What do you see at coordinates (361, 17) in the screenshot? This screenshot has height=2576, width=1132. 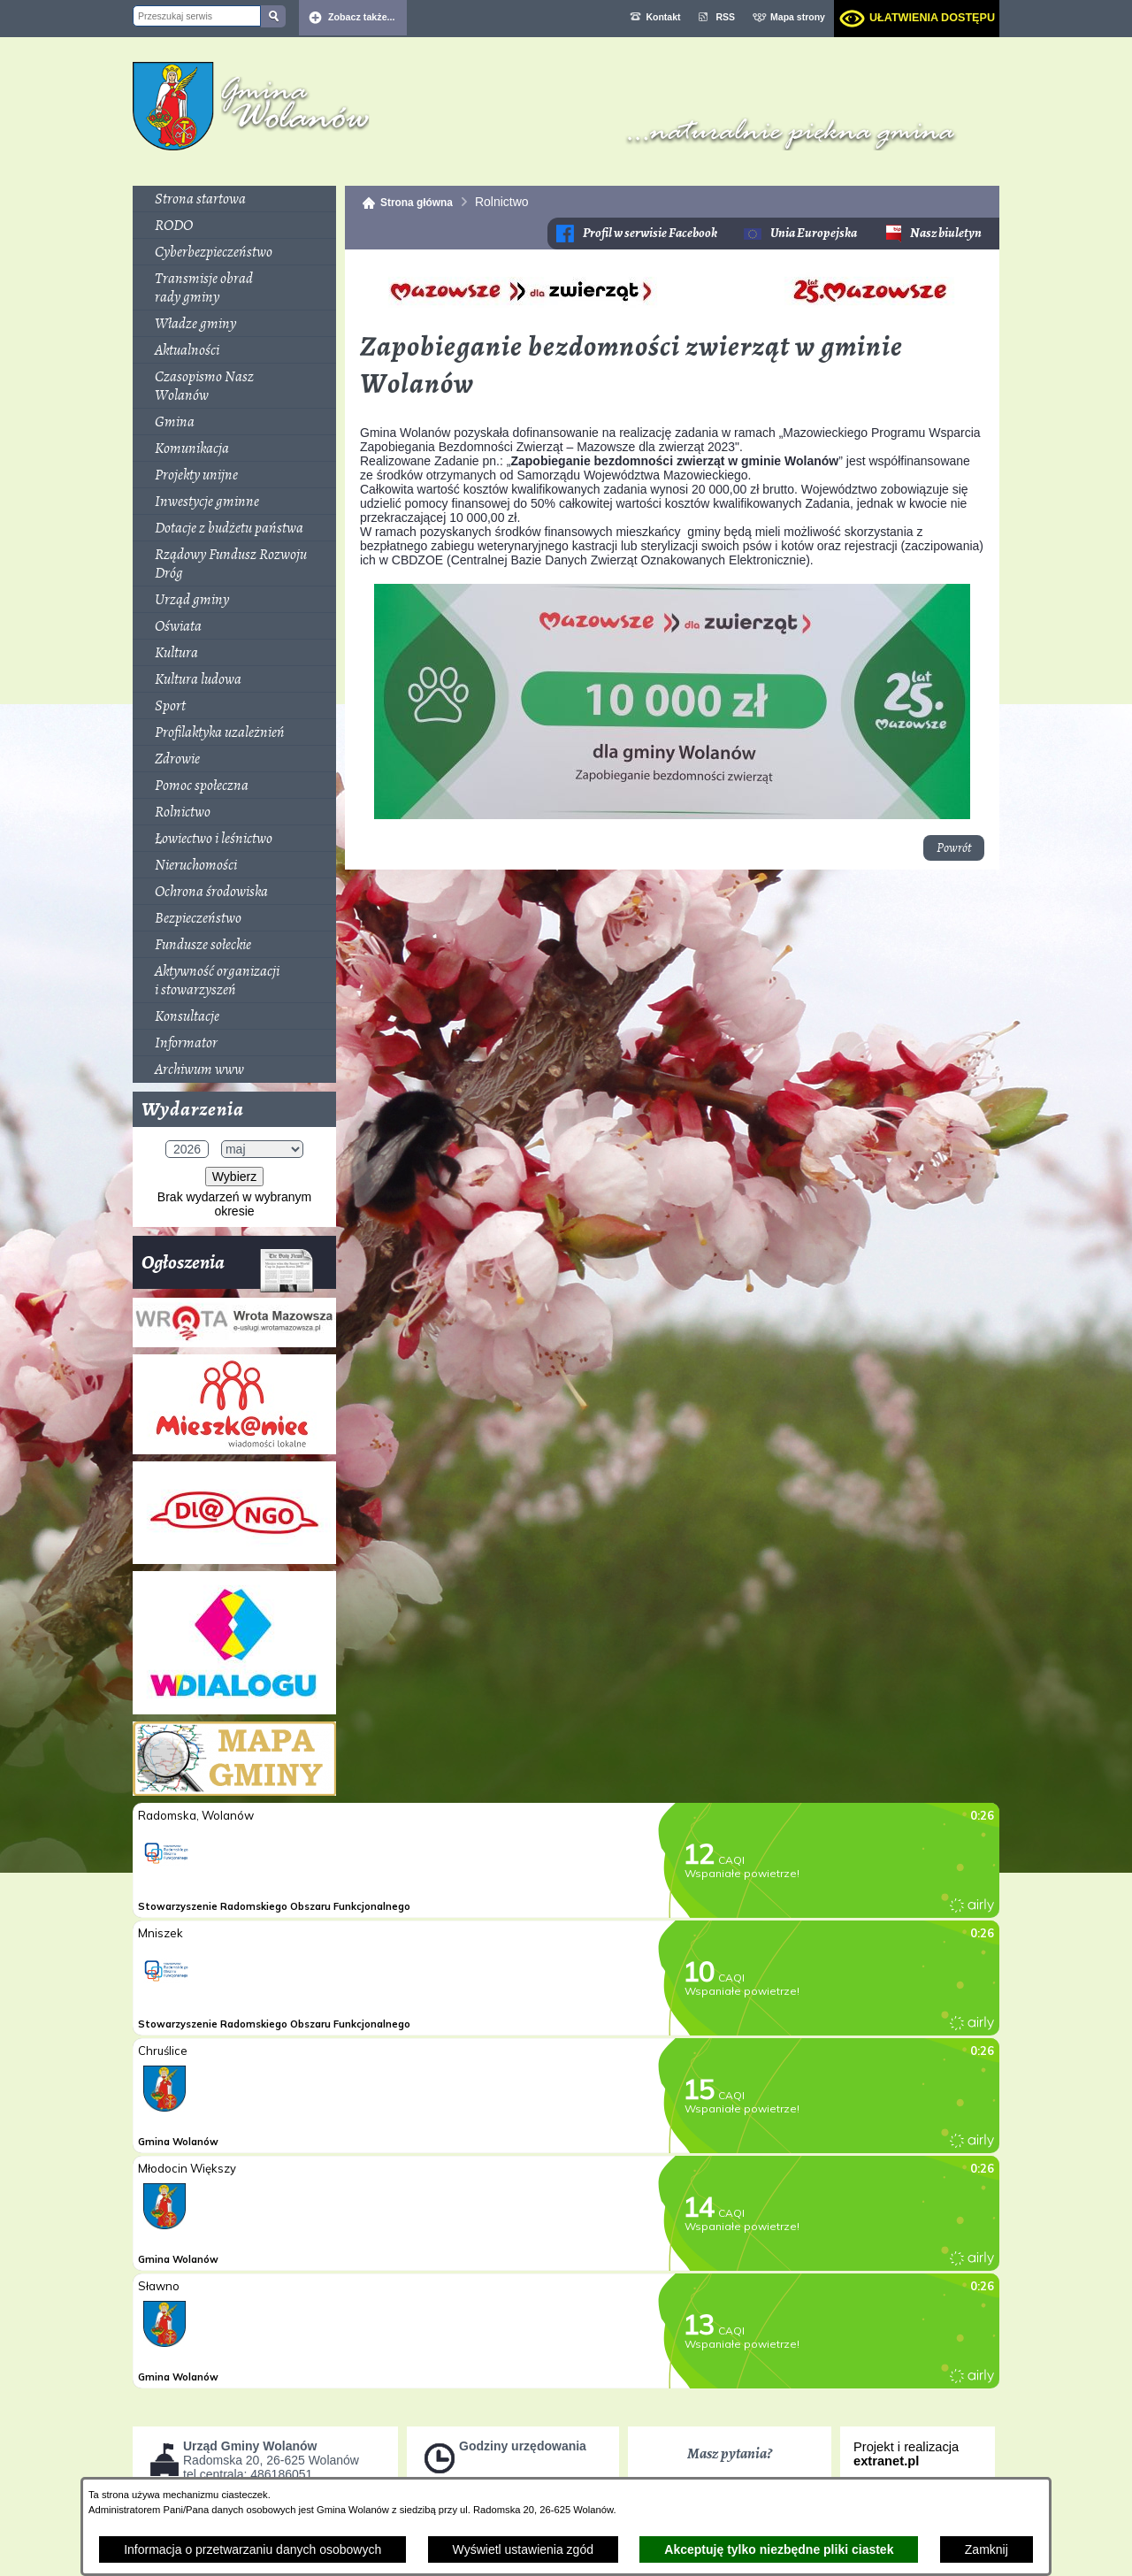 I see `Zobacz także... [button]` at bounding box center [361, 17].